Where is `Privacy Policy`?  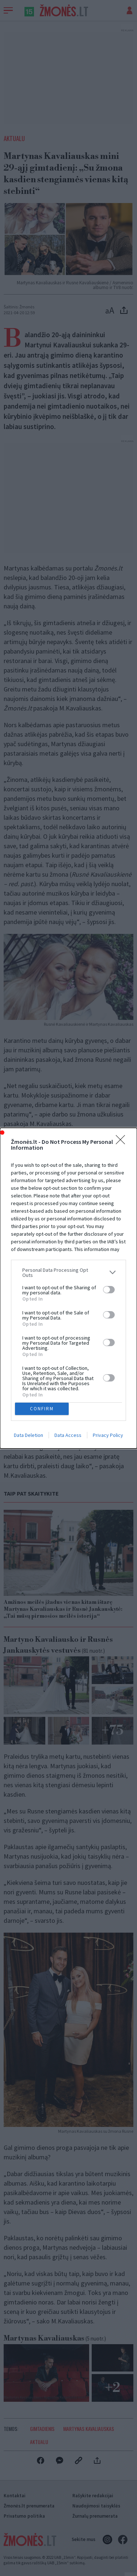
Privacy Policy is located at coordinates (108, 1435).